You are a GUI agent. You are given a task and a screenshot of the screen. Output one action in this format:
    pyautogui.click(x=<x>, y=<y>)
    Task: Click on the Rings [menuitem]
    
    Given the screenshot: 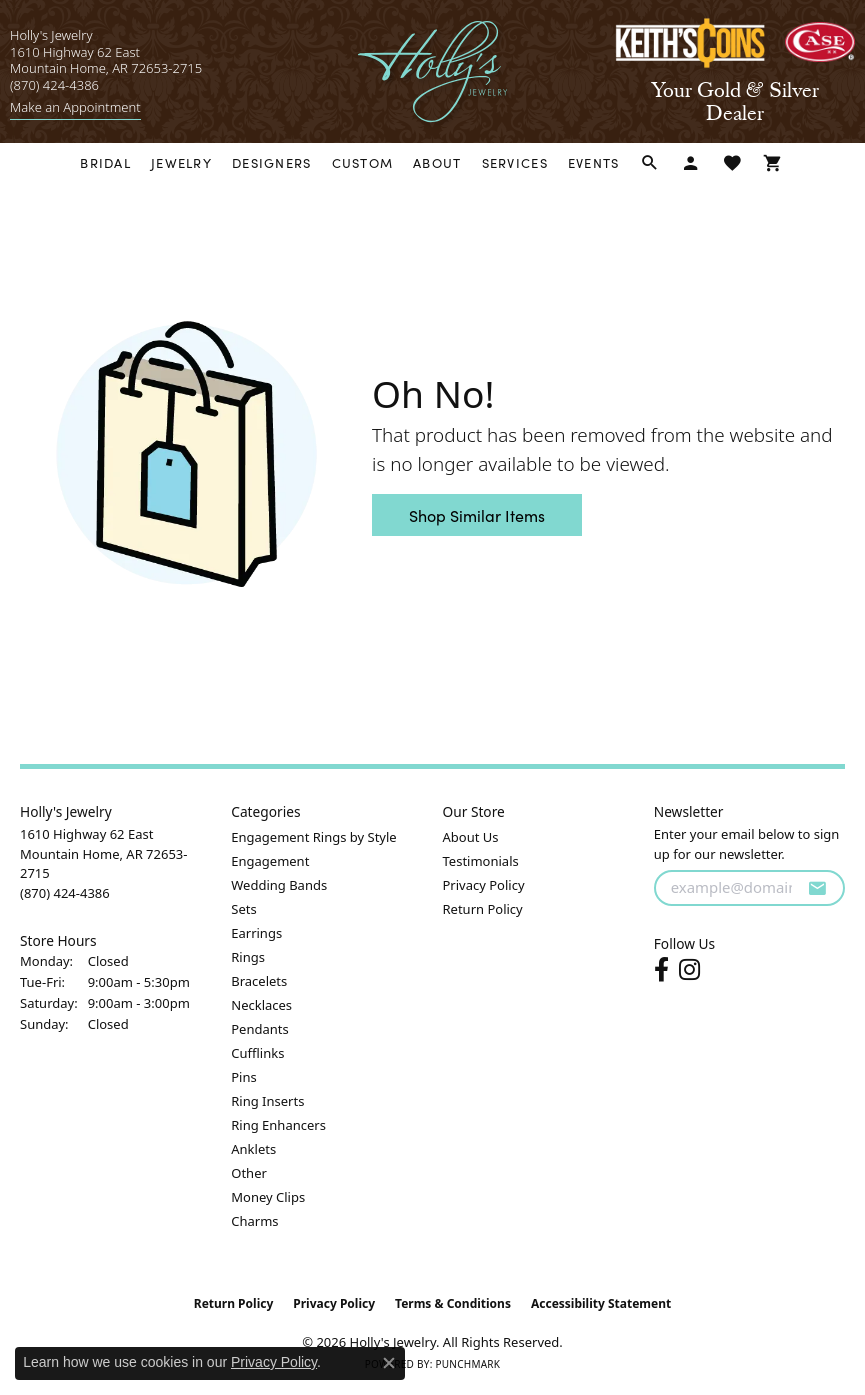 What is the action you would take?
    pyautogui.click(x=248, y=957)
    